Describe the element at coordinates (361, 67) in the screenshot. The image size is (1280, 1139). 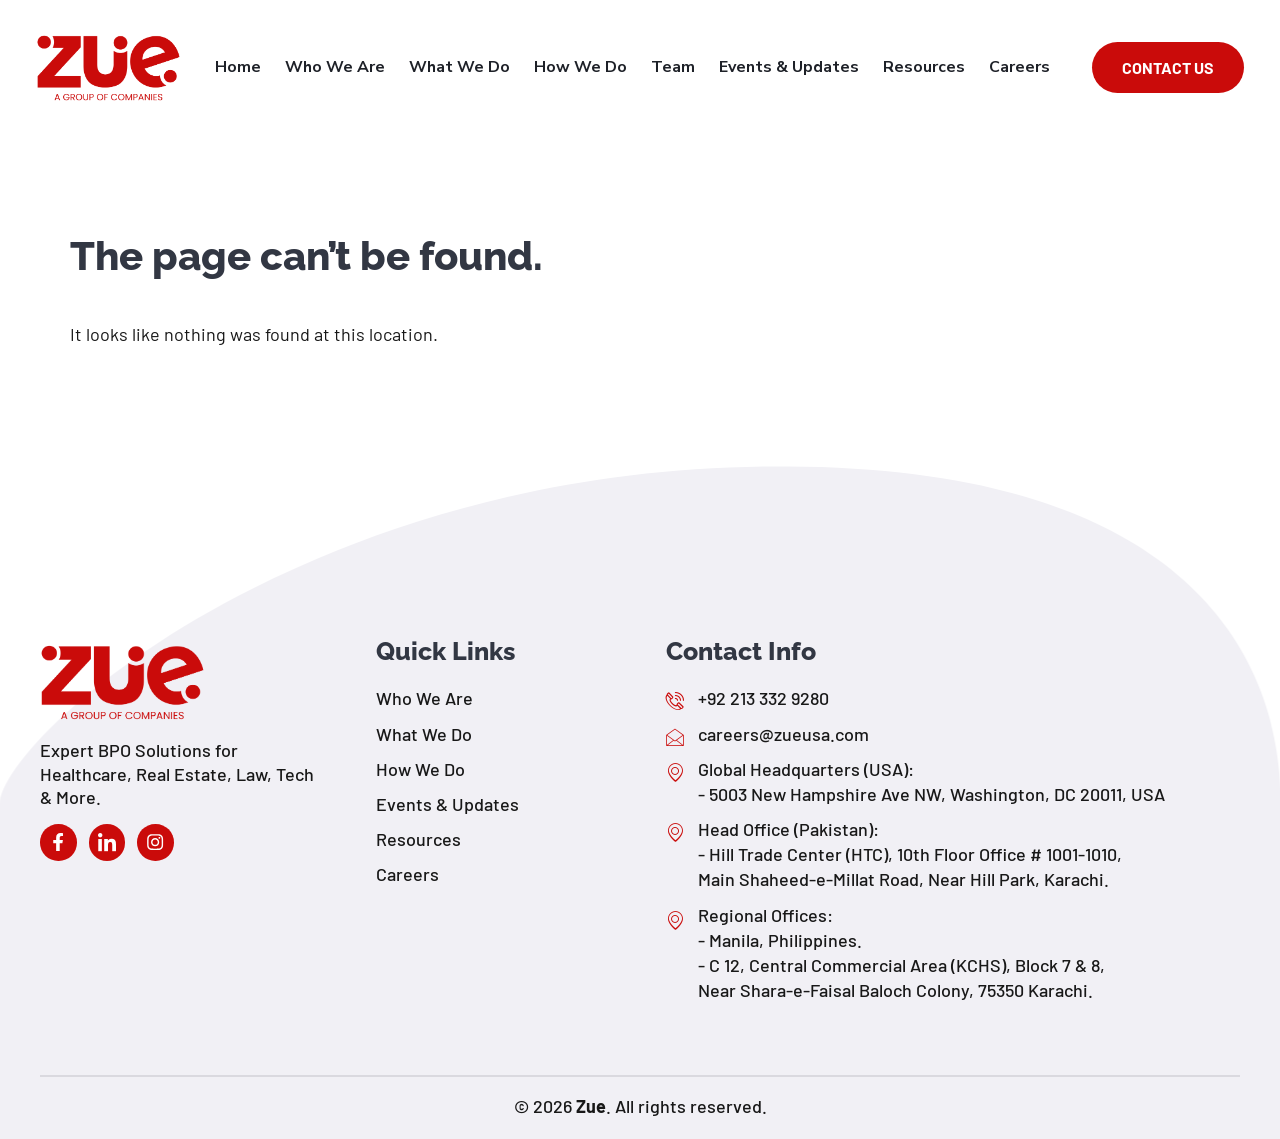
I see `Who We Are` at that location.